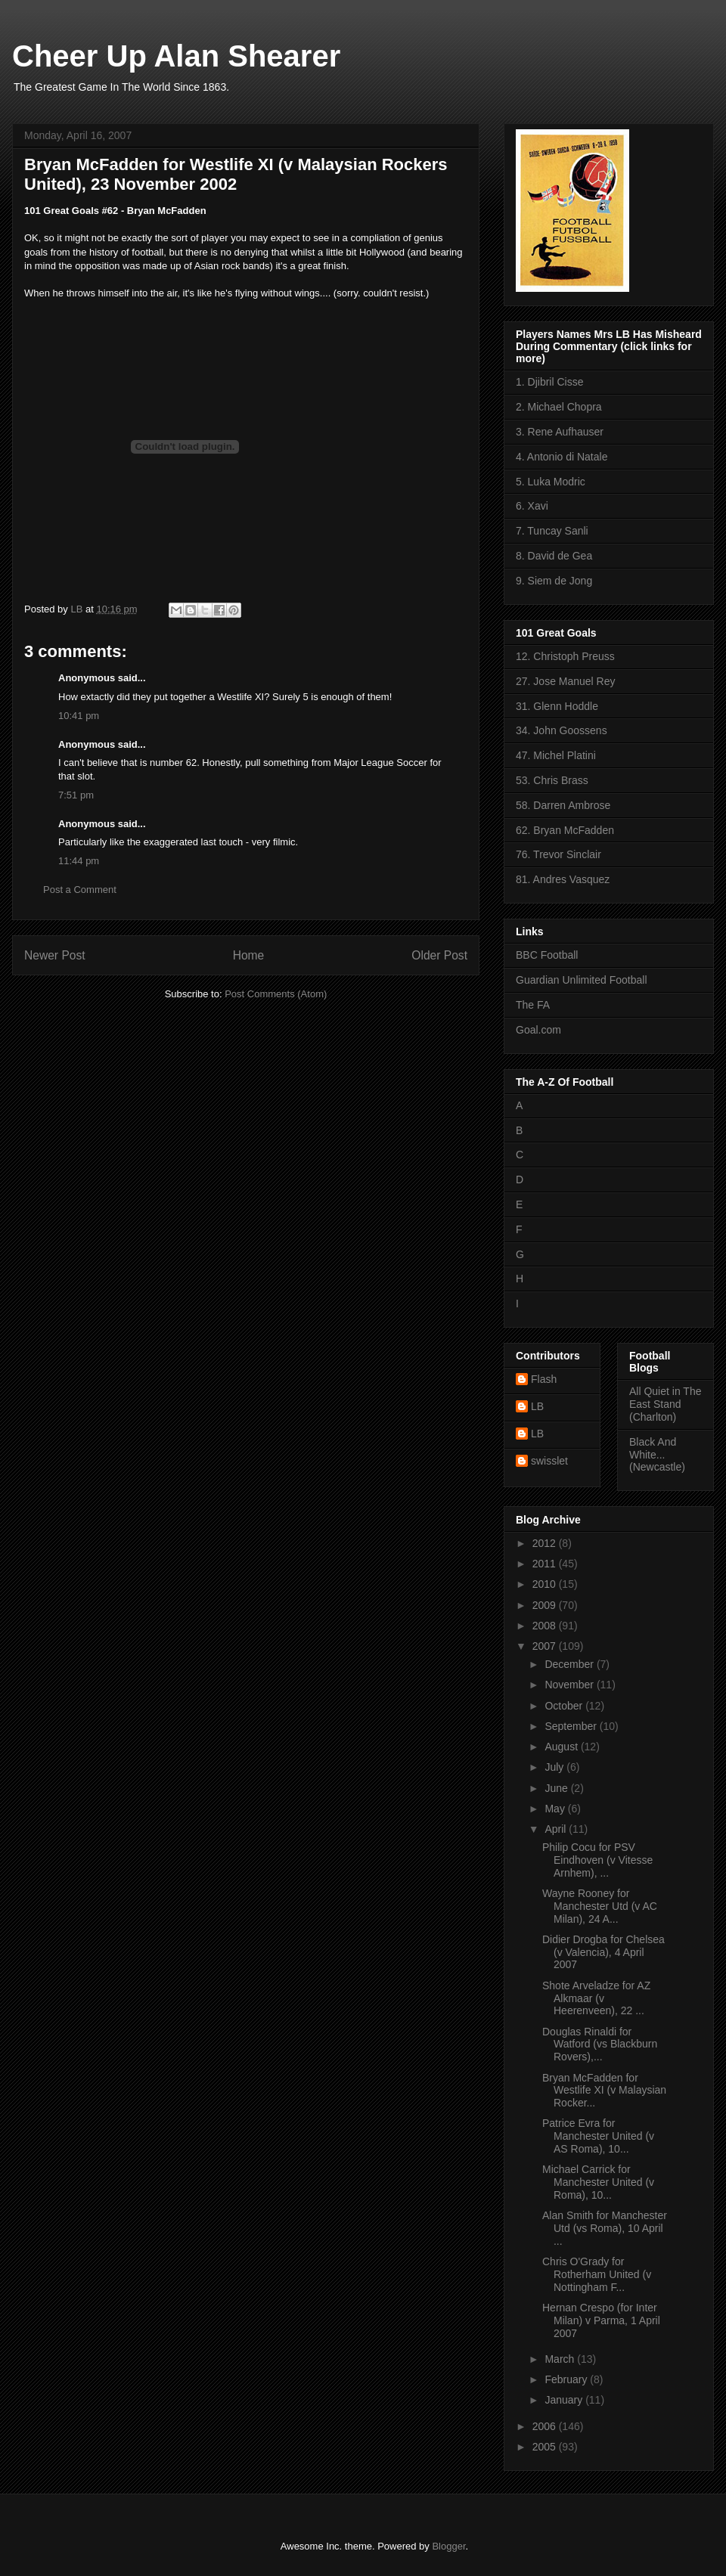 This screenshot has height=2576, width=726. I want to click on November, so click(570, 1685).